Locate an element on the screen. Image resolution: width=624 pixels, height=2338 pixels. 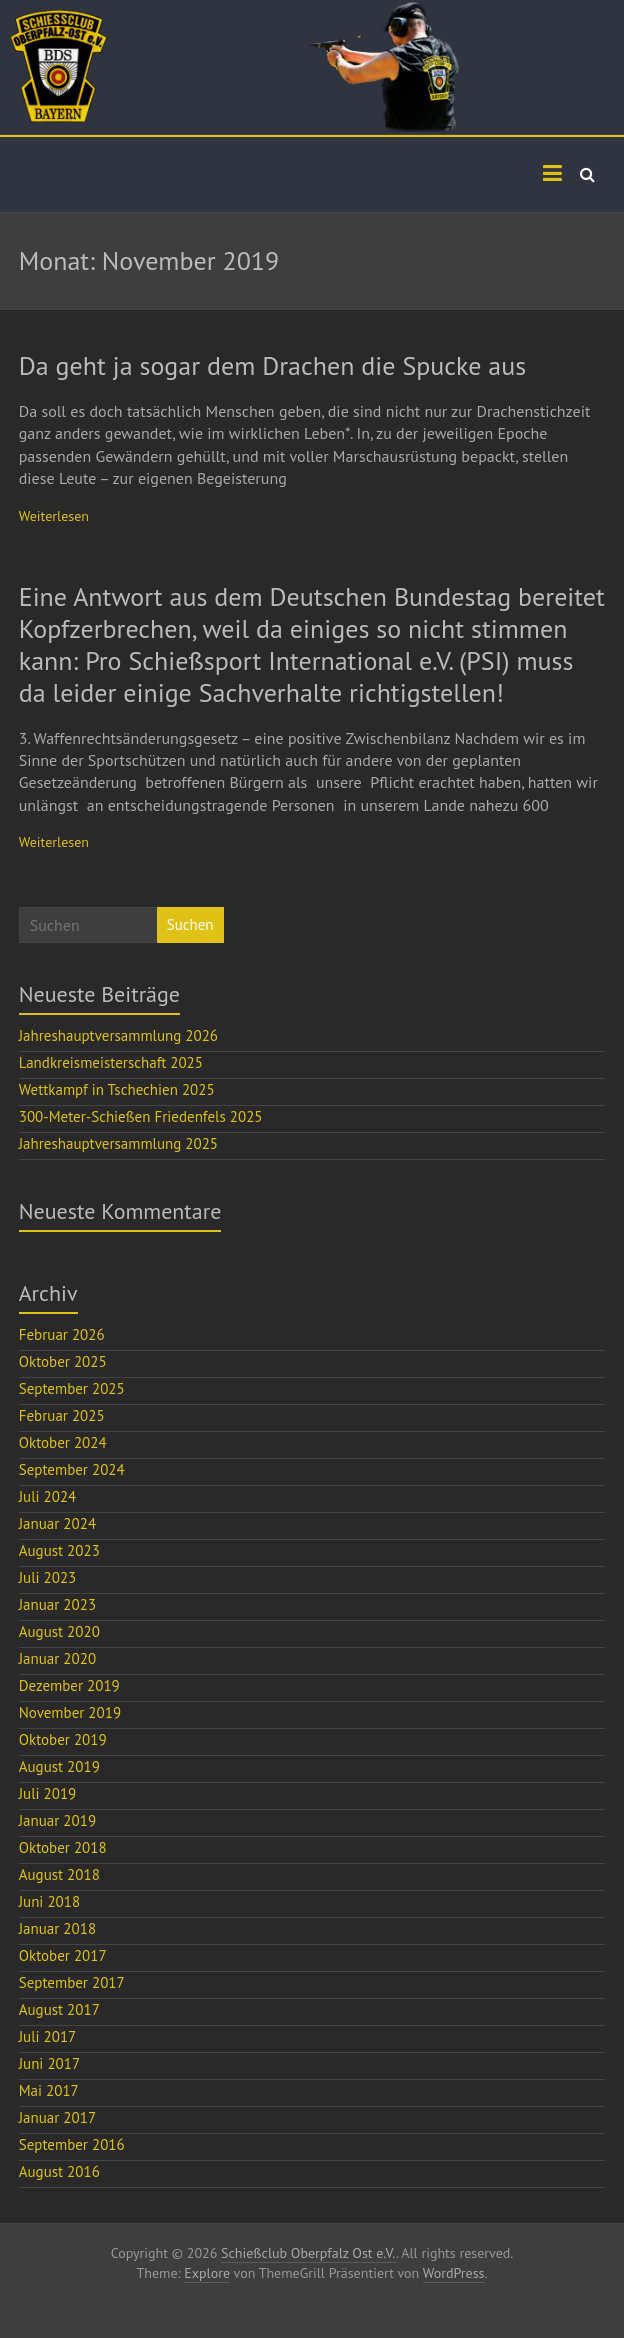
September 2024 is located at coordinates (72, 1469).